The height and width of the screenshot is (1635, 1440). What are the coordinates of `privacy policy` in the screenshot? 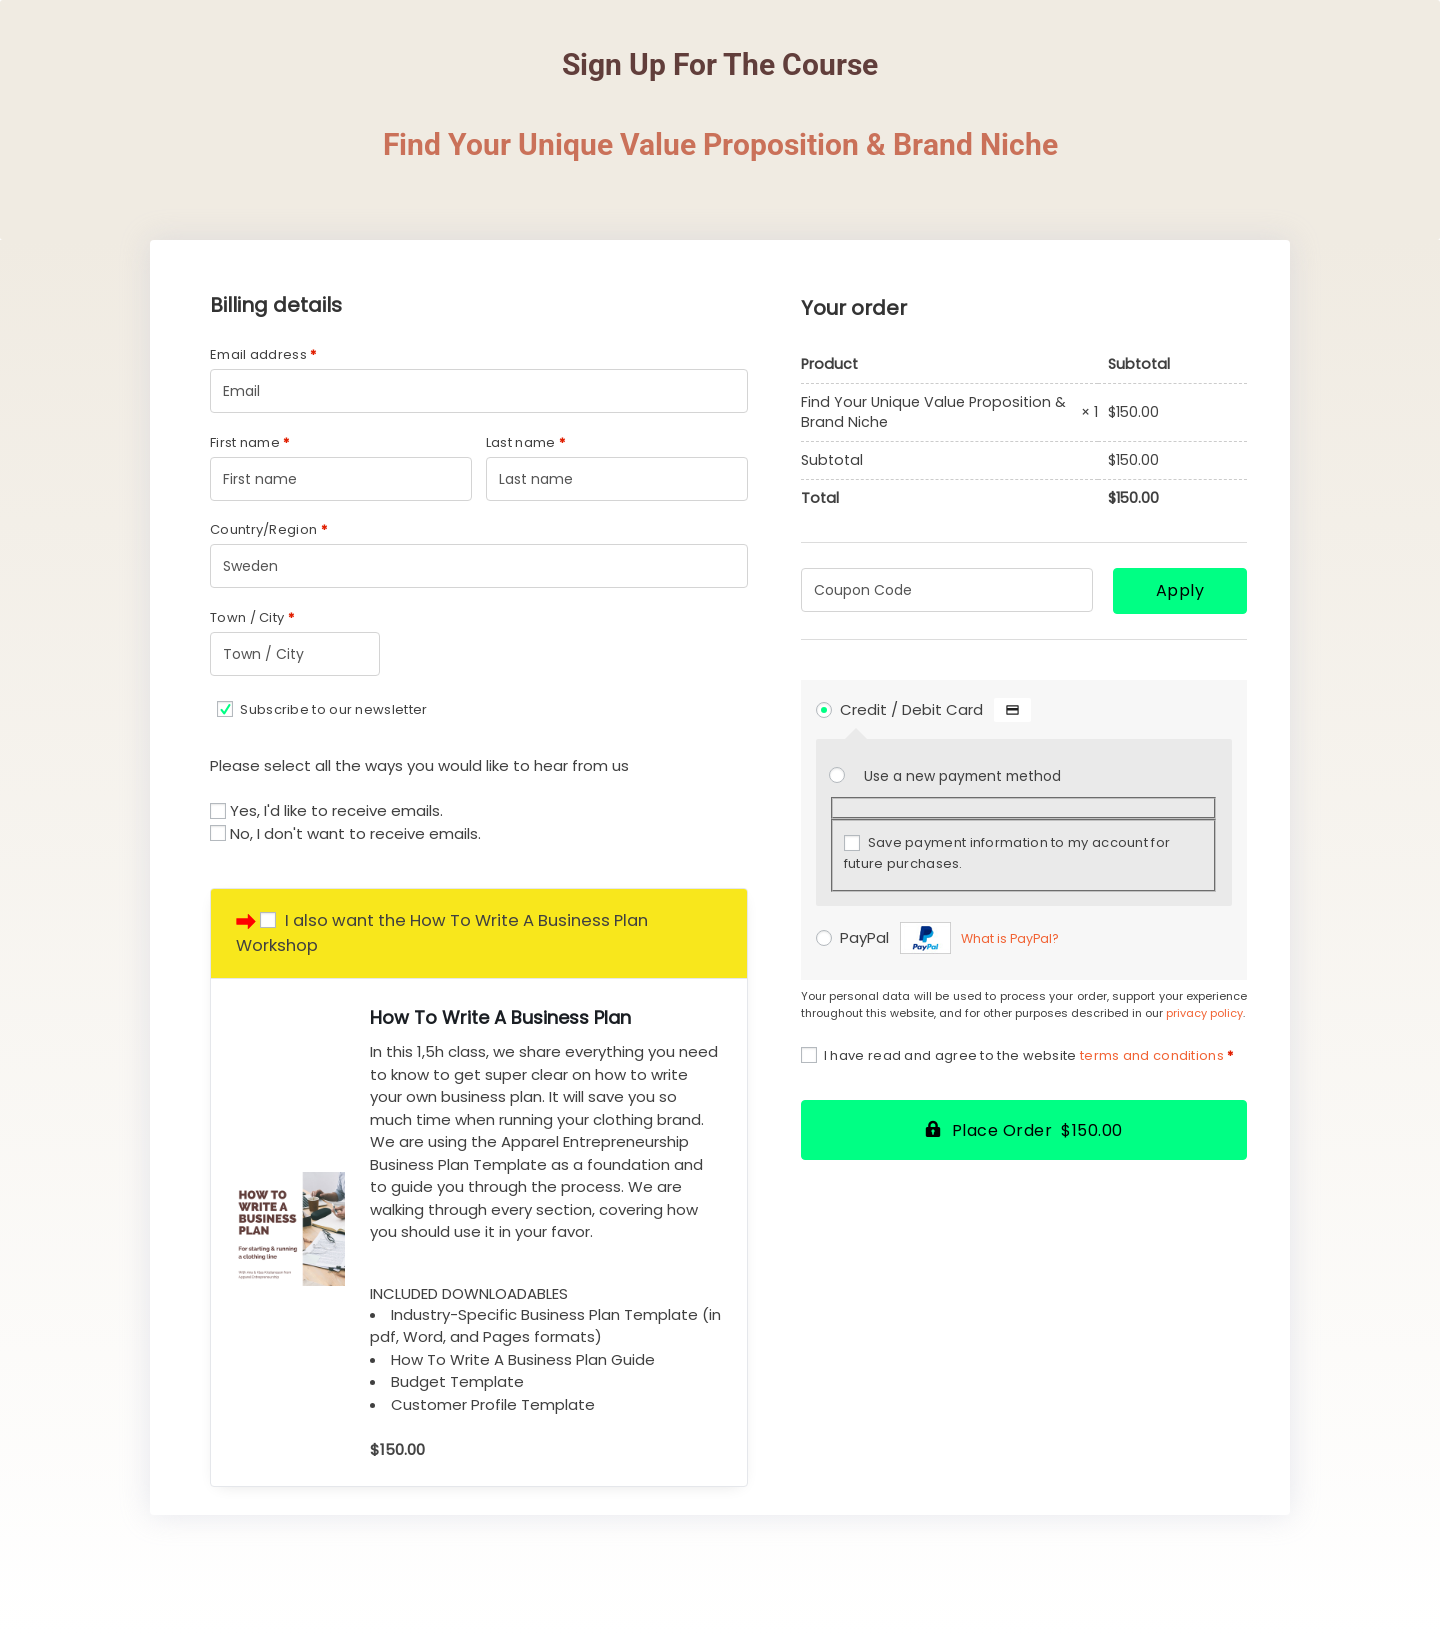 It's located at (1204, 1013).